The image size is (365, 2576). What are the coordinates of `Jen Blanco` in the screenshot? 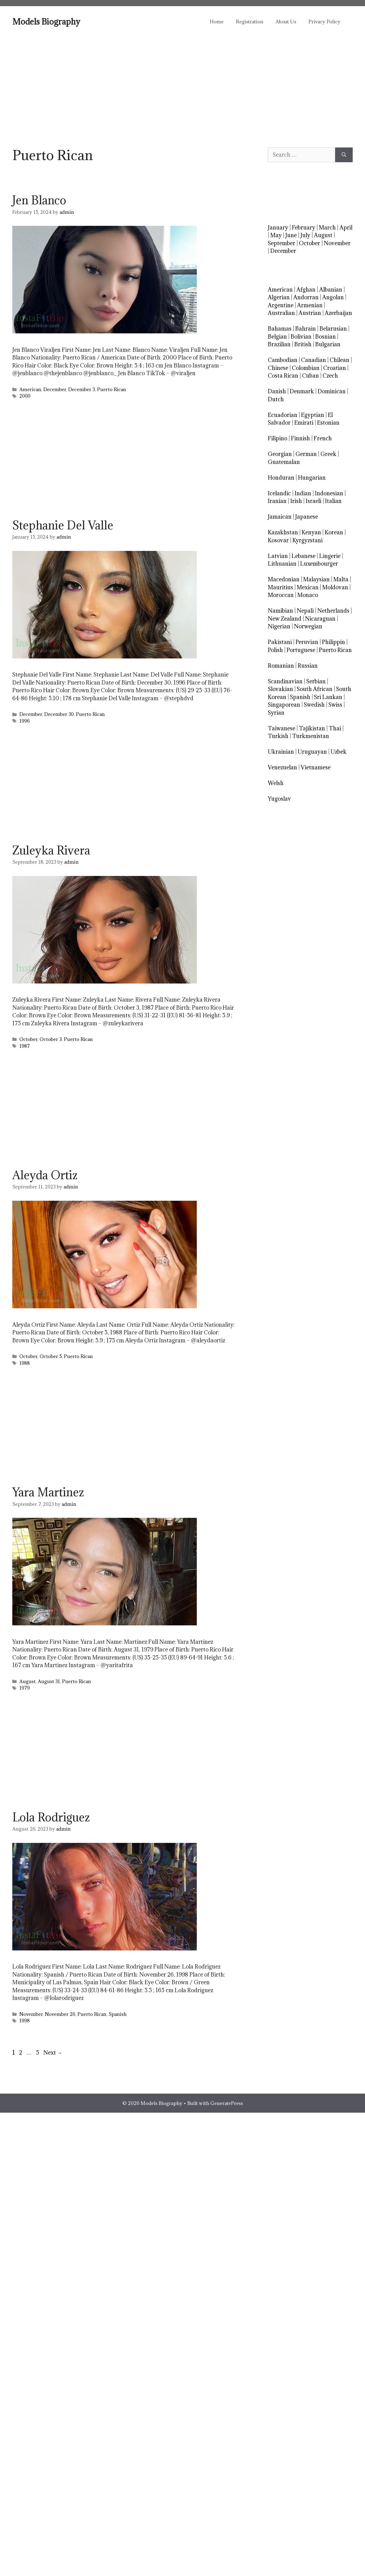 It's located at (39, 200).